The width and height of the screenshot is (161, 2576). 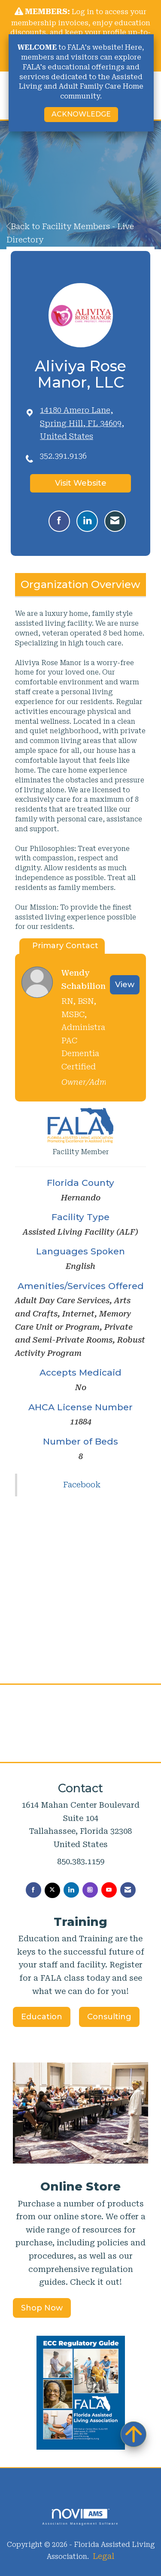 What do you see at coordinates (124, 984) in the screenshot?
I see `View` at bounding box center [124, 984].